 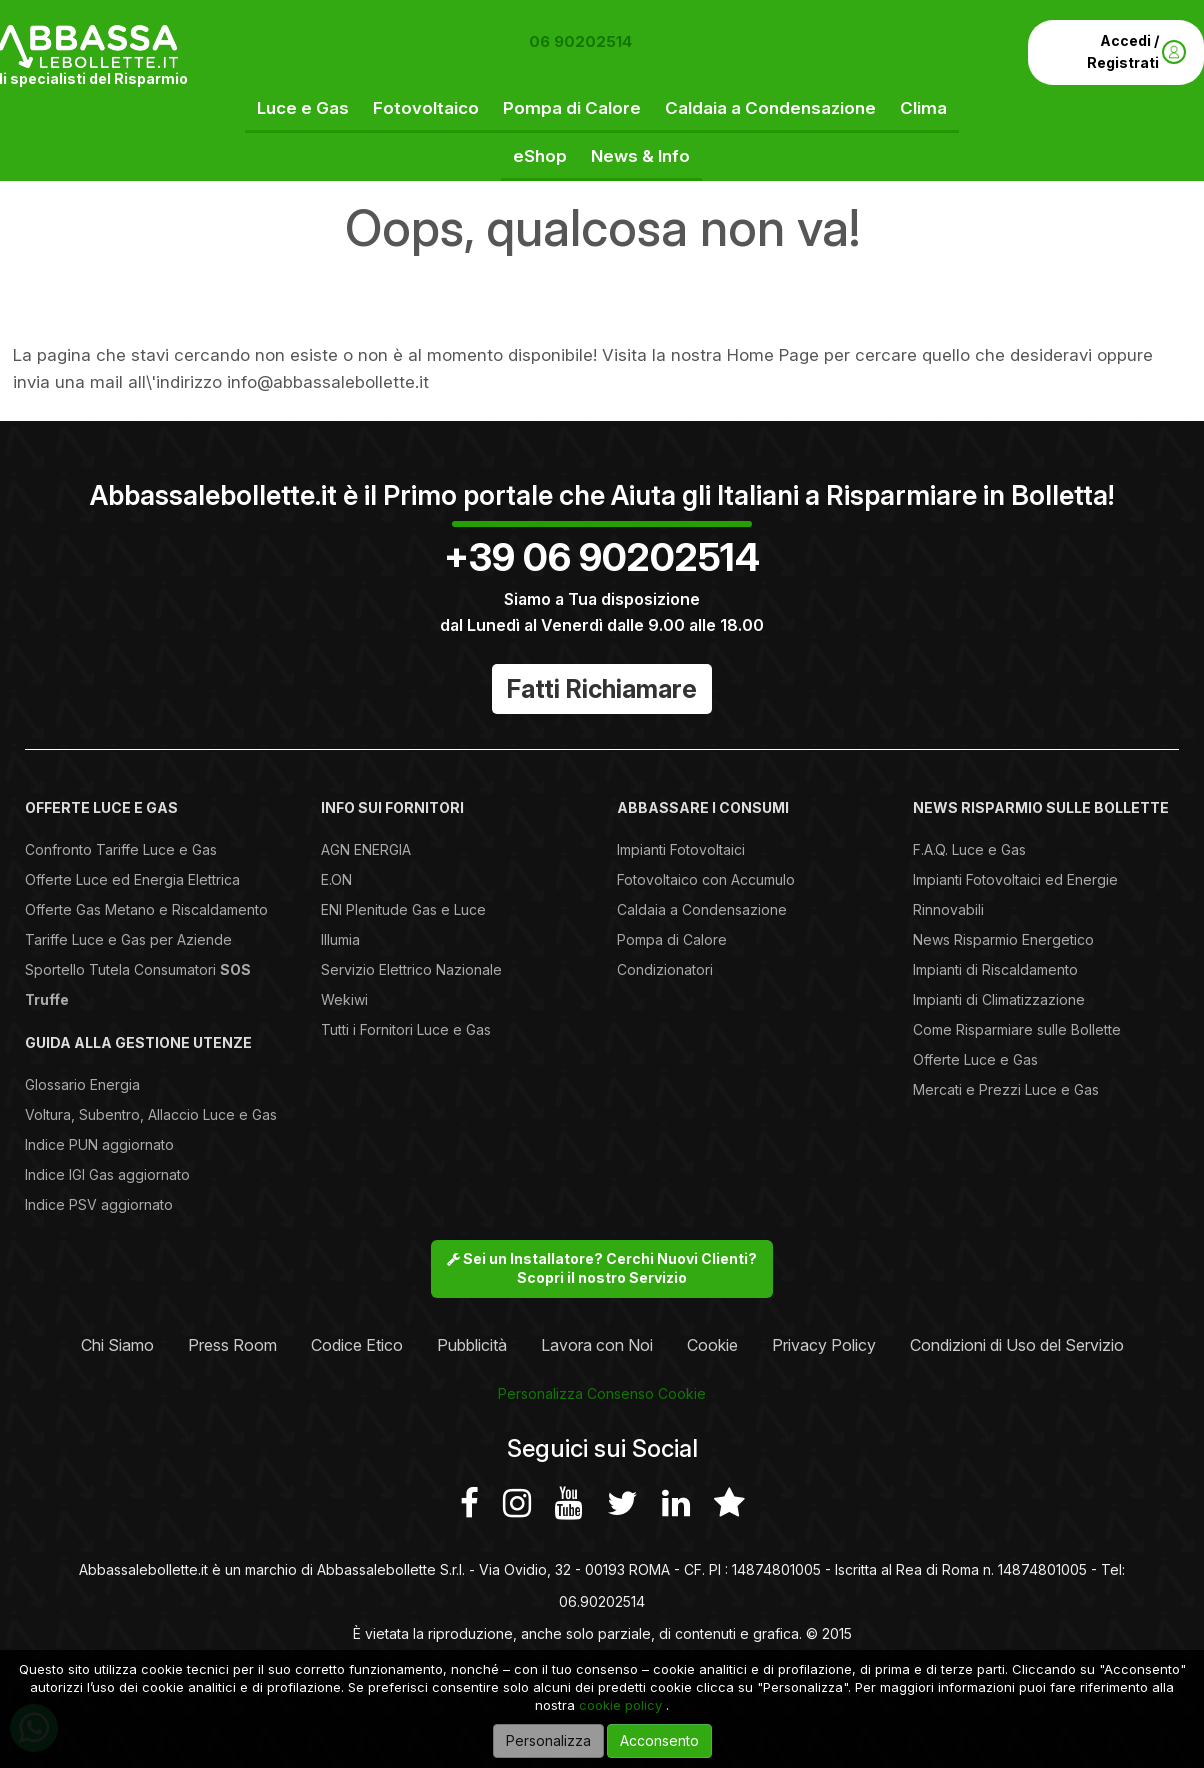 What do you see at coordinates (572, 108) in the screenshot?
I see `Pompa di Calore` at bounding box center [572, 108].